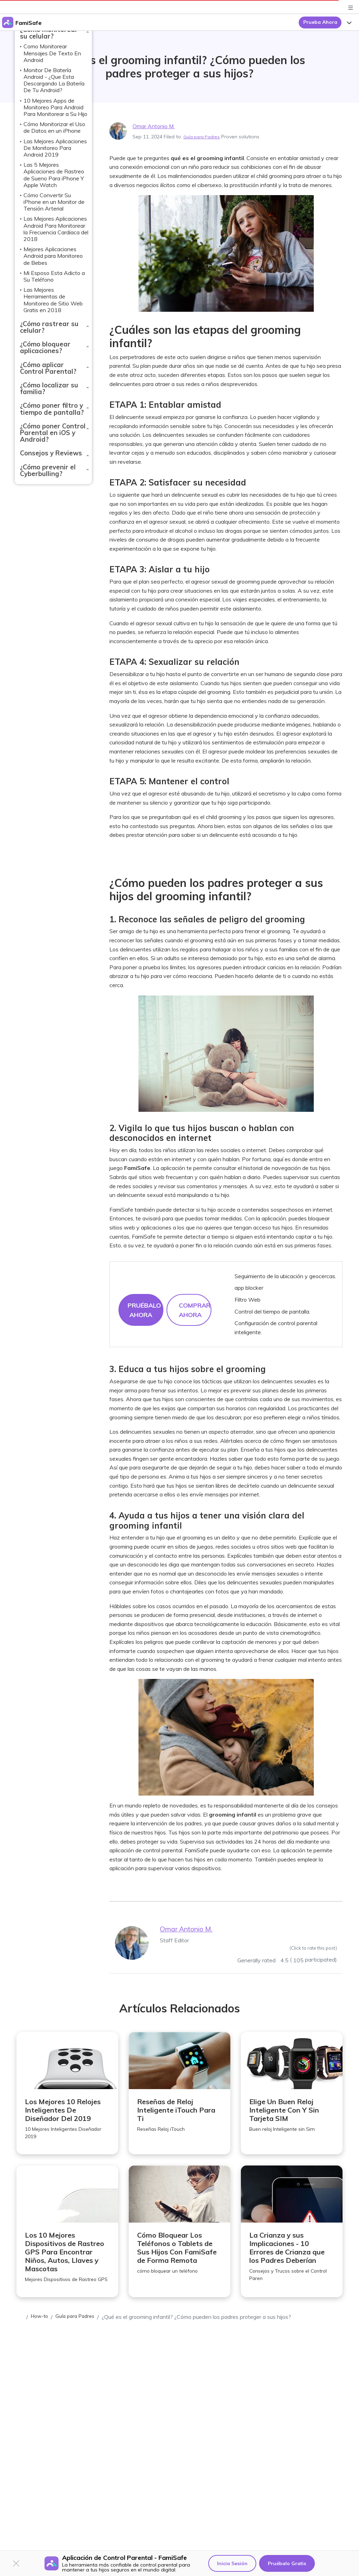 The image size is (359, 2576). What do you see at coordinates (144, 1310) in the screenshot?
I see `Pruébalo Ahora` at bounding box center [144, 1310].